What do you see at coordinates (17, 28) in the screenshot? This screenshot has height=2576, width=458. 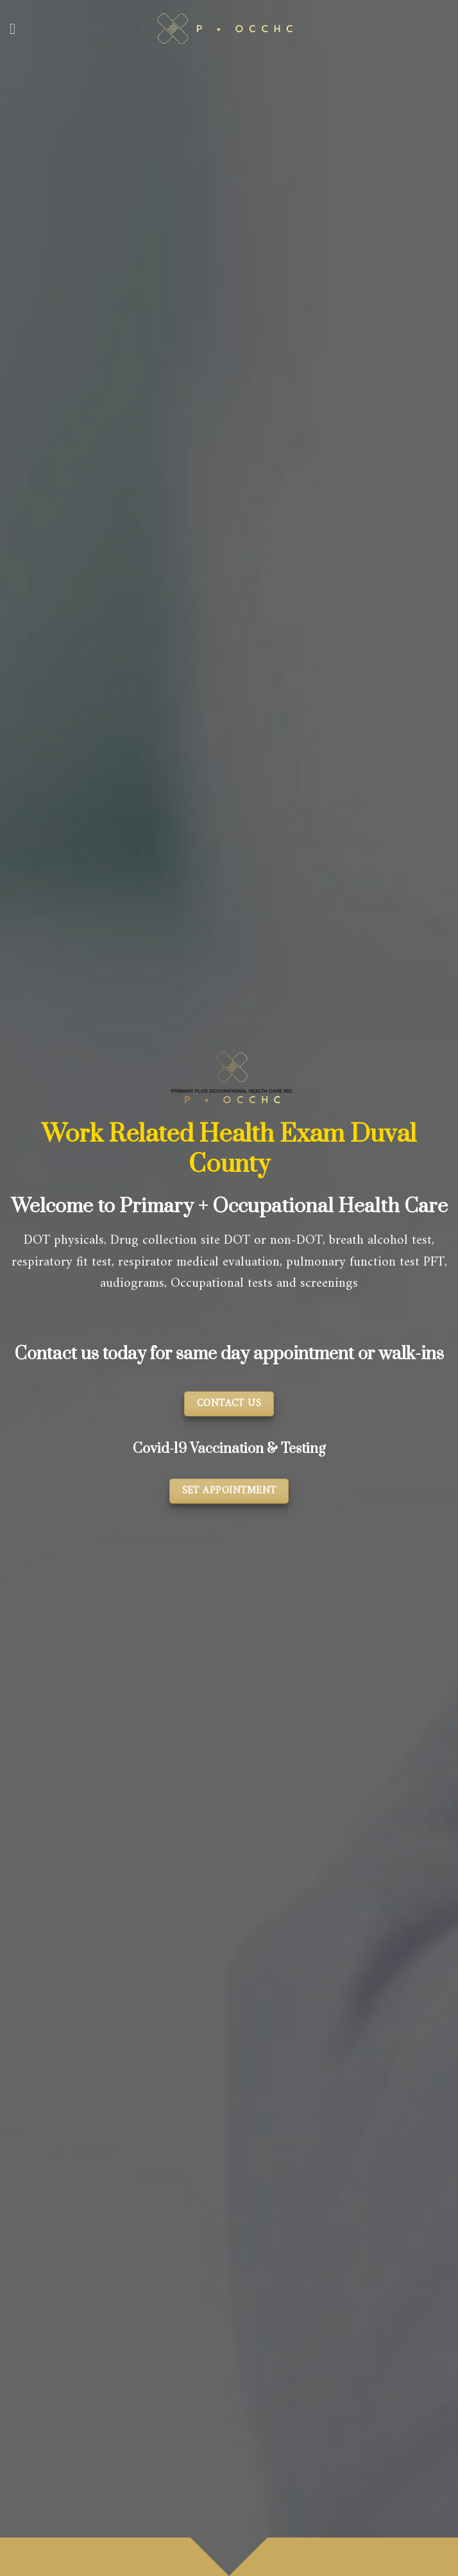 I see `[Menu]` at bounding box center [17, 28].